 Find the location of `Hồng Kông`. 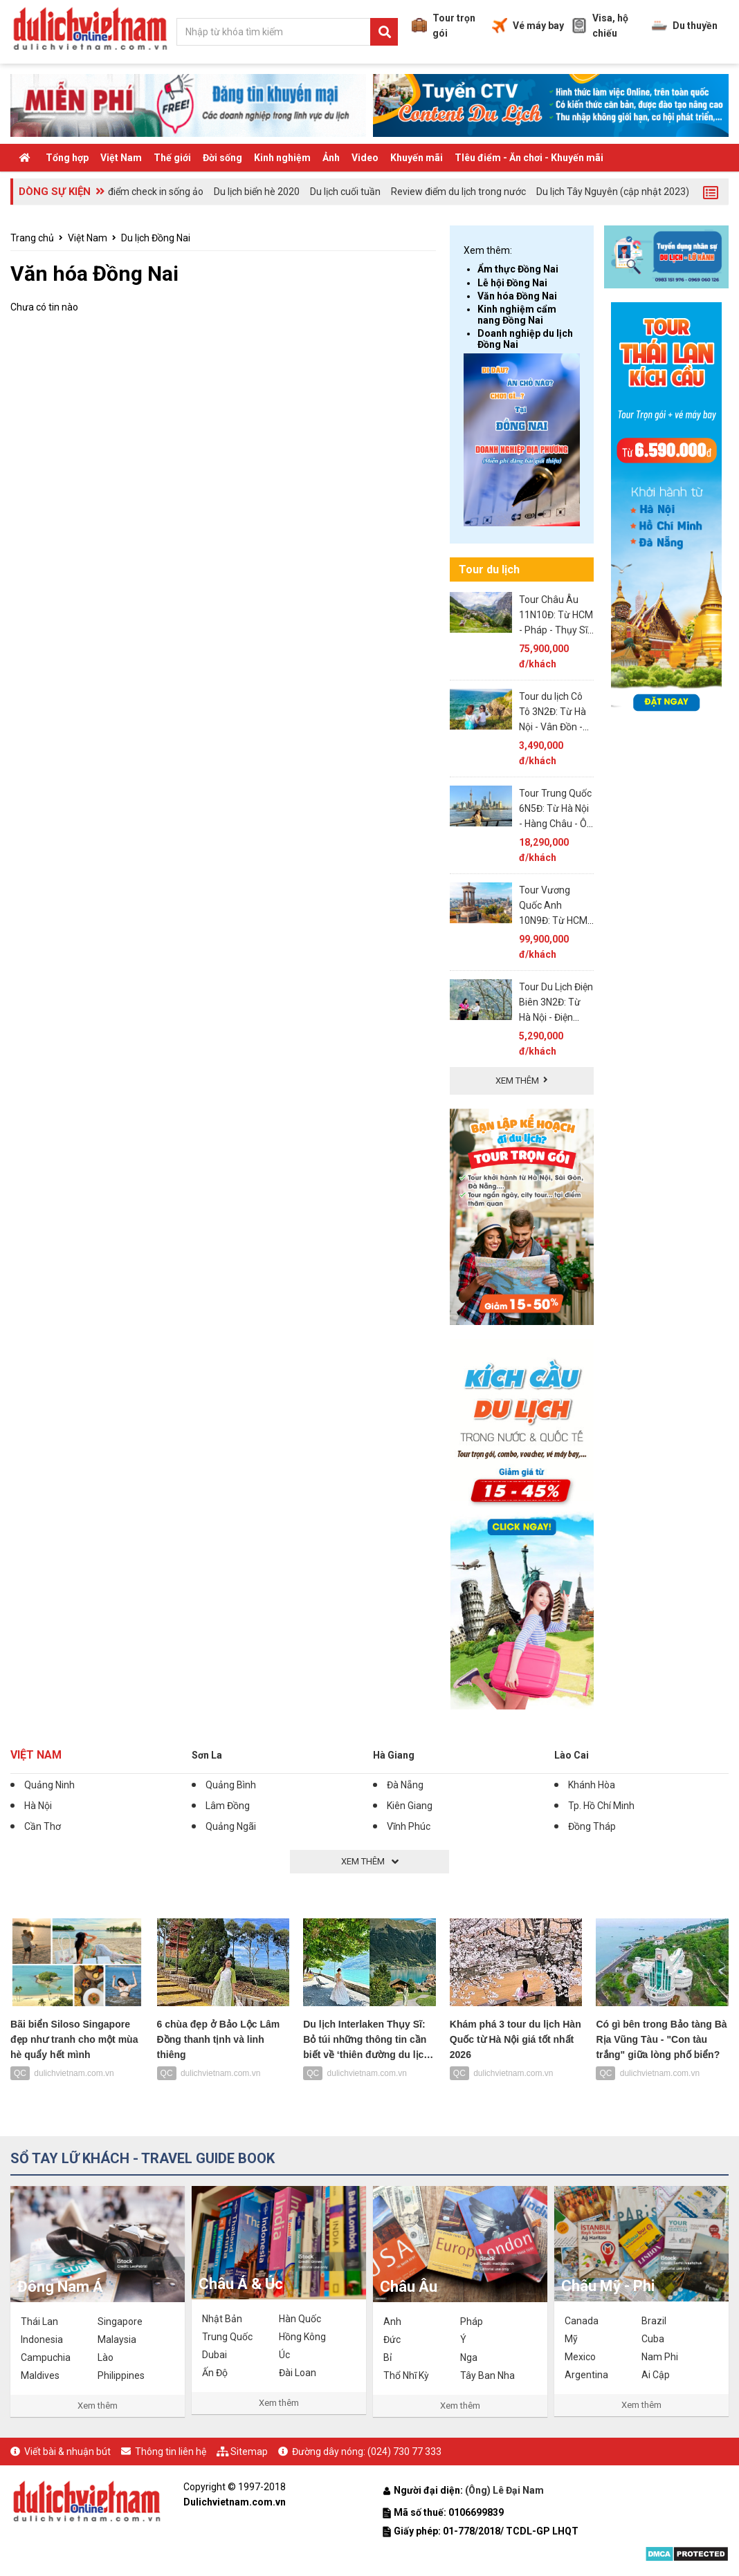

Hồng Kông is located at coordinates (302, 2336).